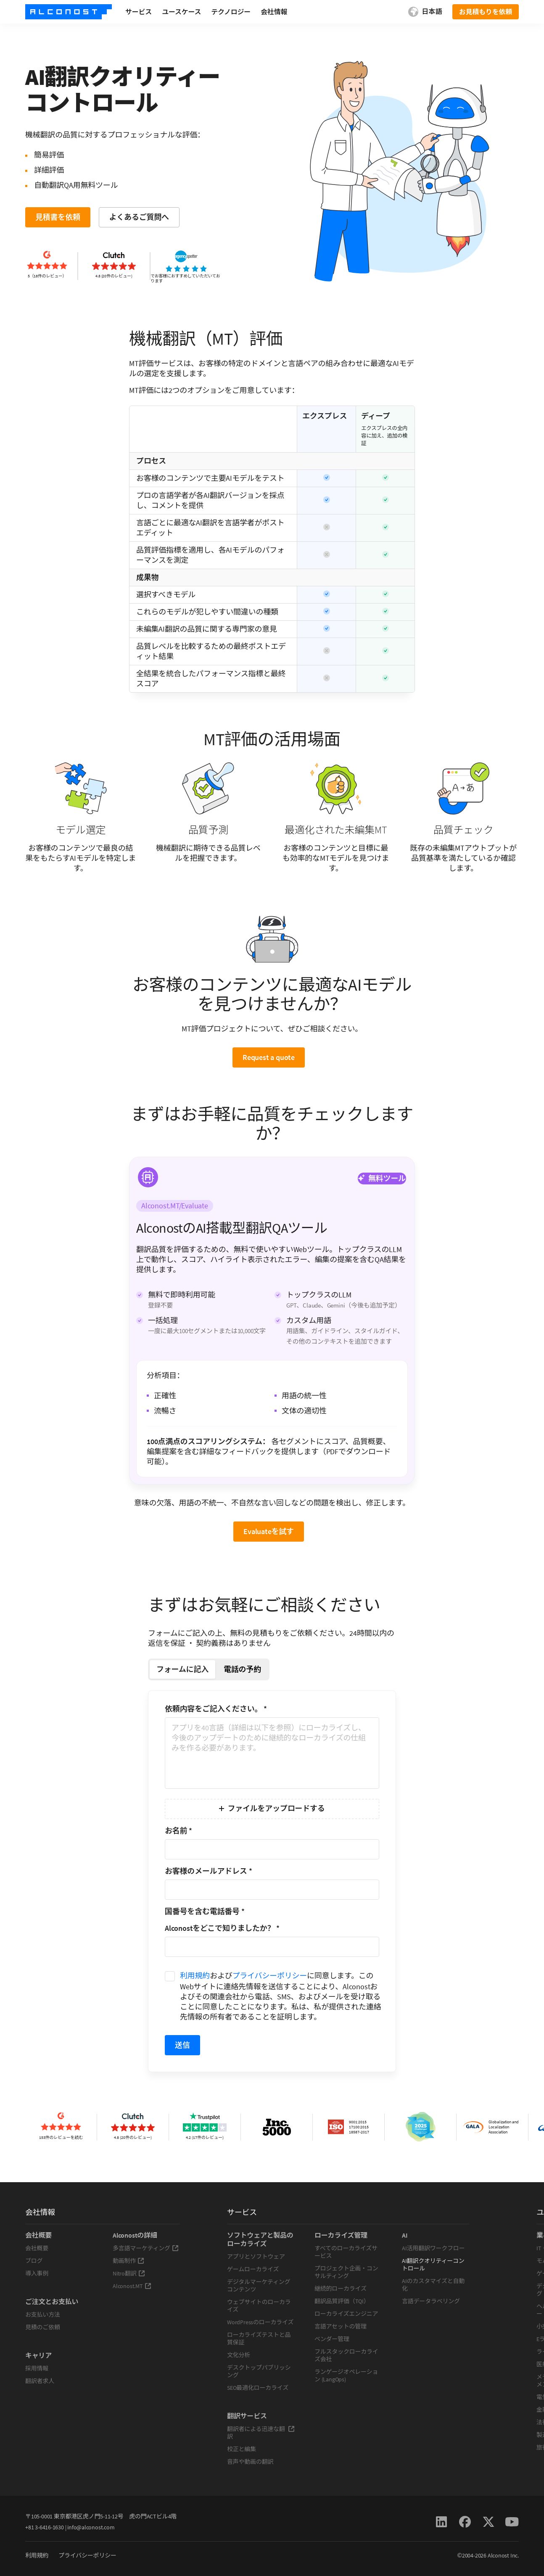  What do you see at coordinates (257, 2387) in the screenshot?
I see `SEO最適化ローカライズ` at bounding box center [257, 2387].